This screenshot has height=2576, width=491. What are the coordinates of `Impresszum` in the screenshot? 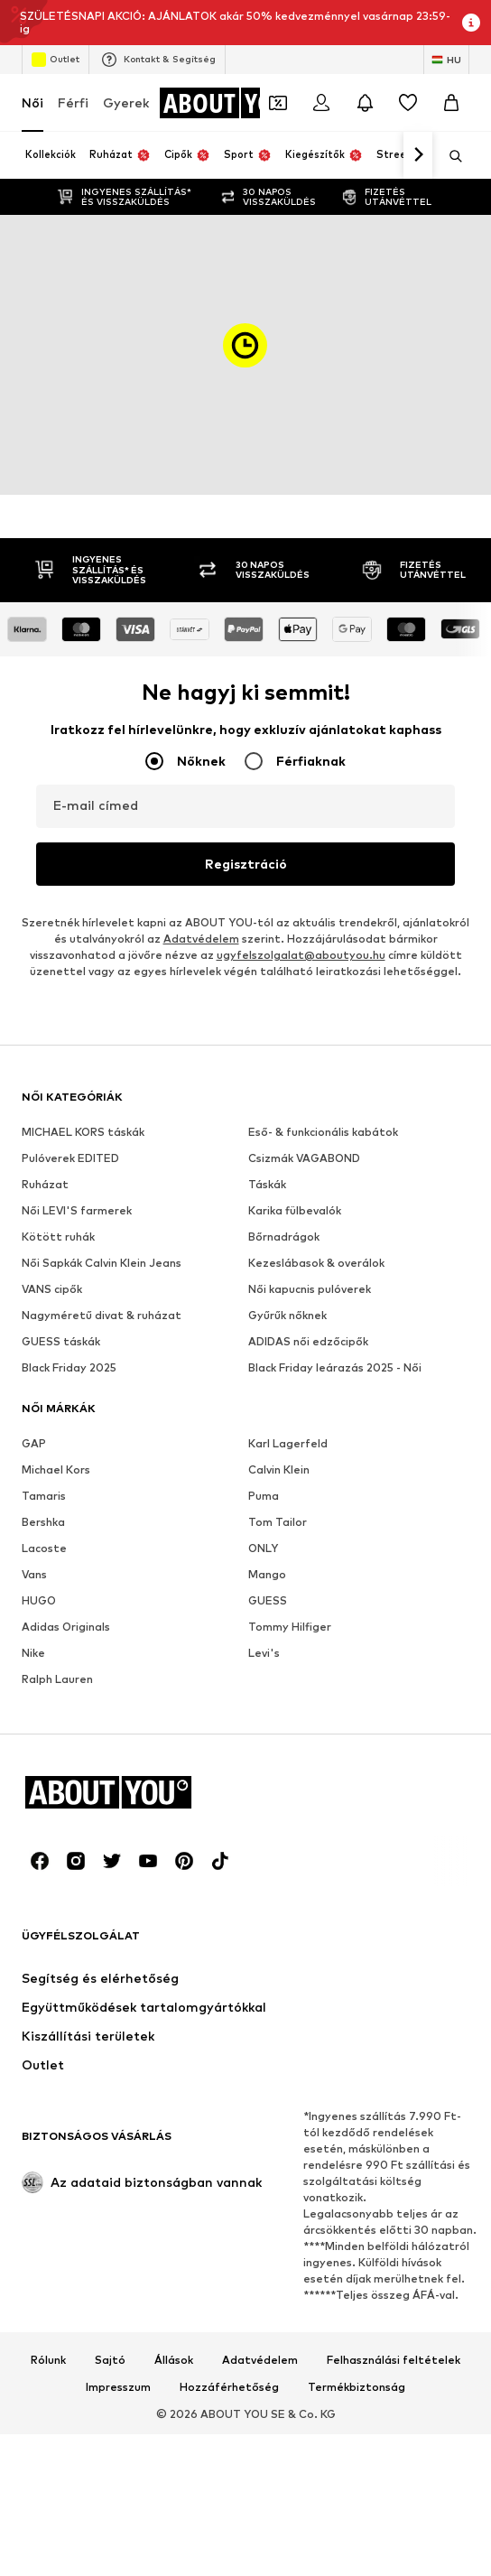 It's located at (118, 2387).